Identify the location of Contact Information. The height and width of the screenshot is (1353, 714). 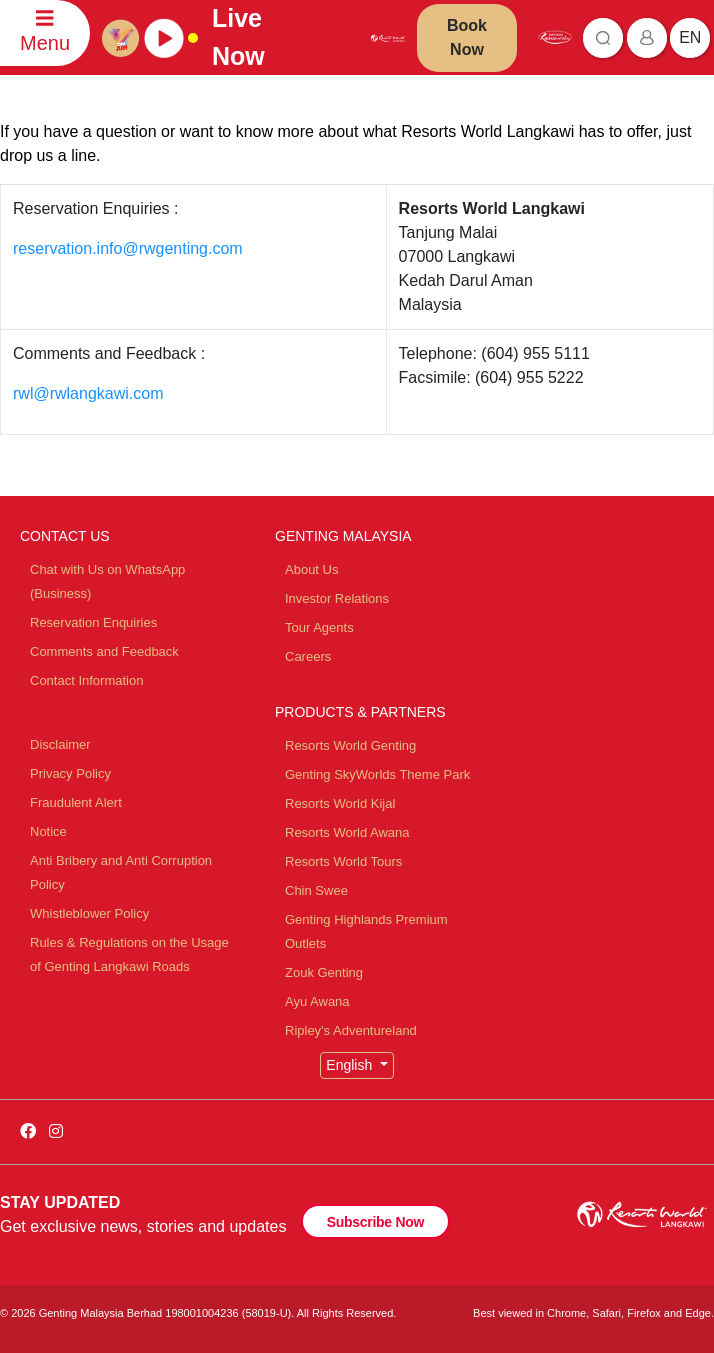
(86, 680).